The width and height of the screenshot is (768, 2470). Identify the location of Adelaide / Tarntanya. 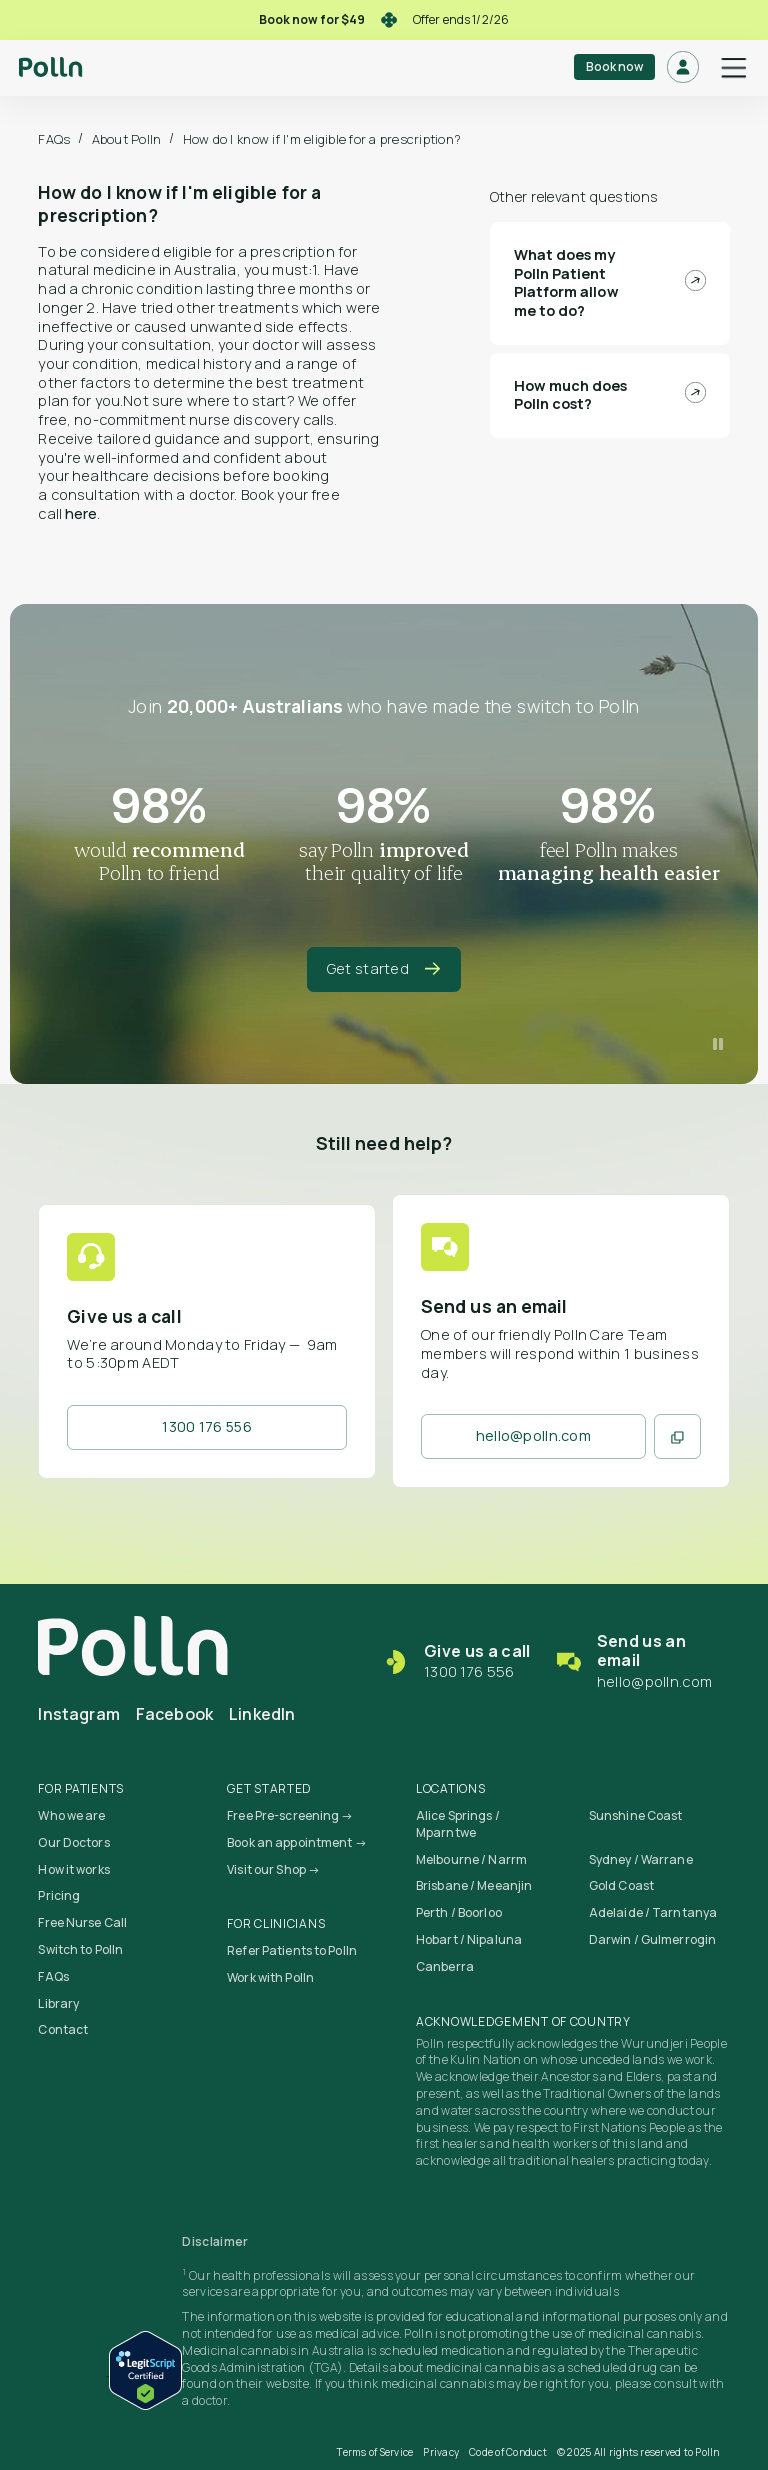
(653, 1912).